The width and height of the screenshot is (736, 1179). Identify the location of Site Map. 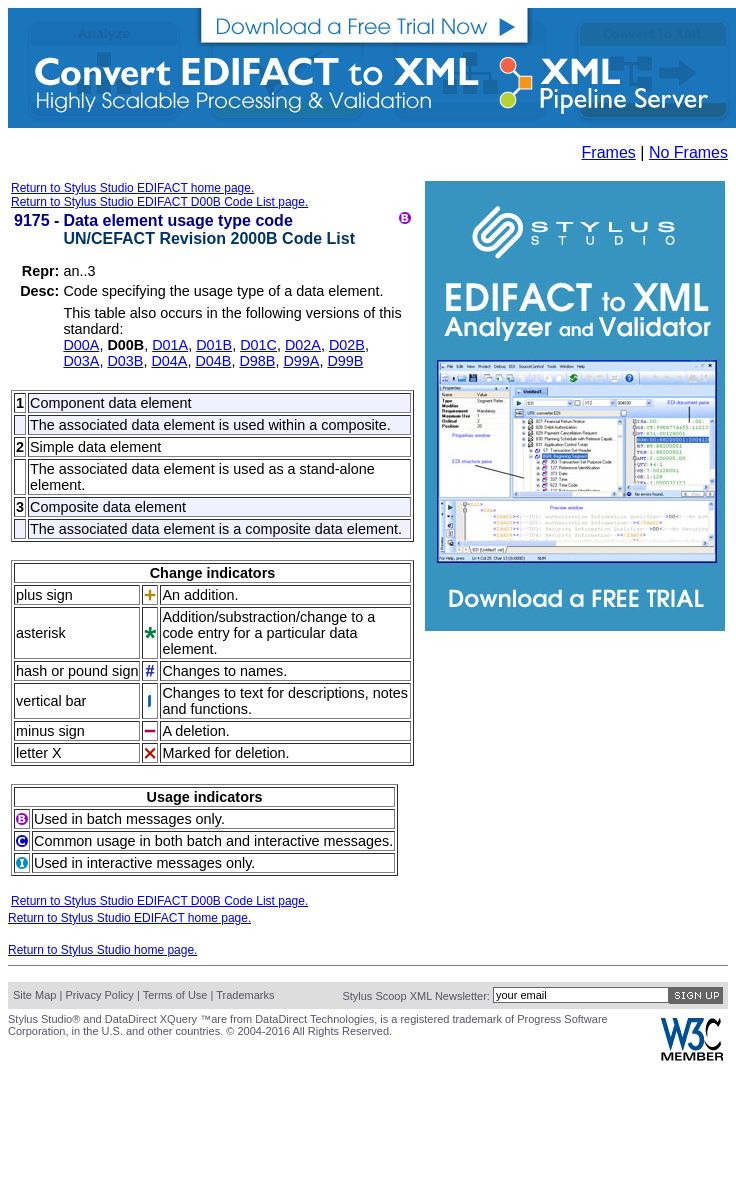
(34, 995).